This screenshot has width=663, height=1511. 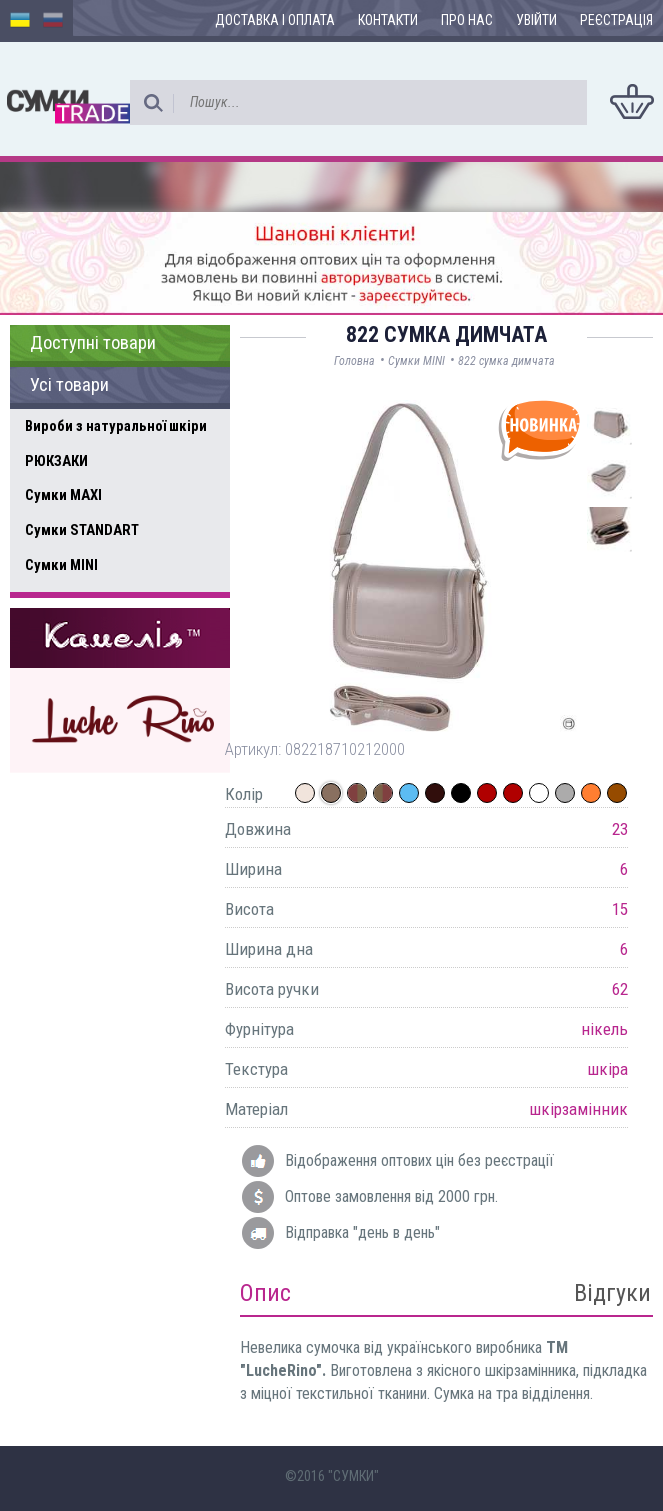 What do you see at coordinates (116, 426) in the screenshot?
I see `Вироби з натуральної шкіри` at bounding box center [116, 426].